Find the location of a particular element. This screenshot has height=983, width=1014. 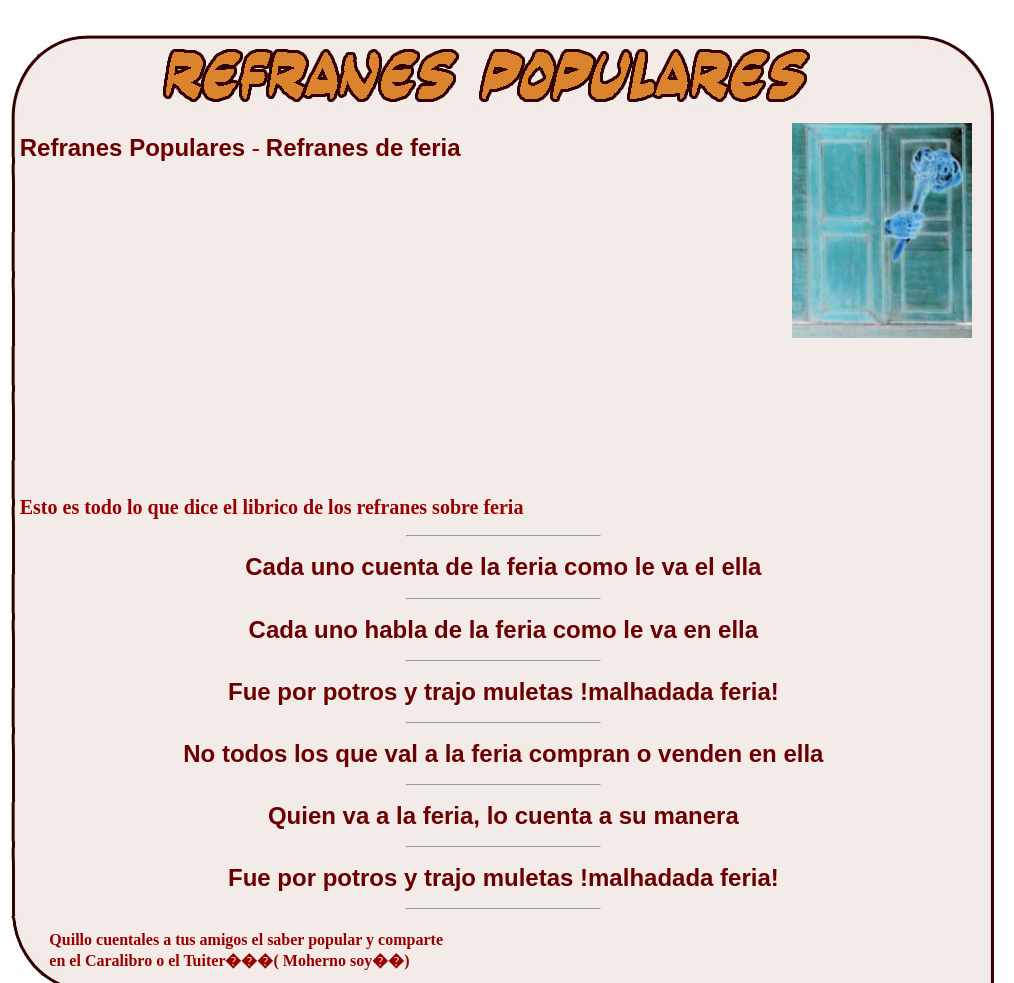

Refranes Populares is located at coordinates (136, 147).